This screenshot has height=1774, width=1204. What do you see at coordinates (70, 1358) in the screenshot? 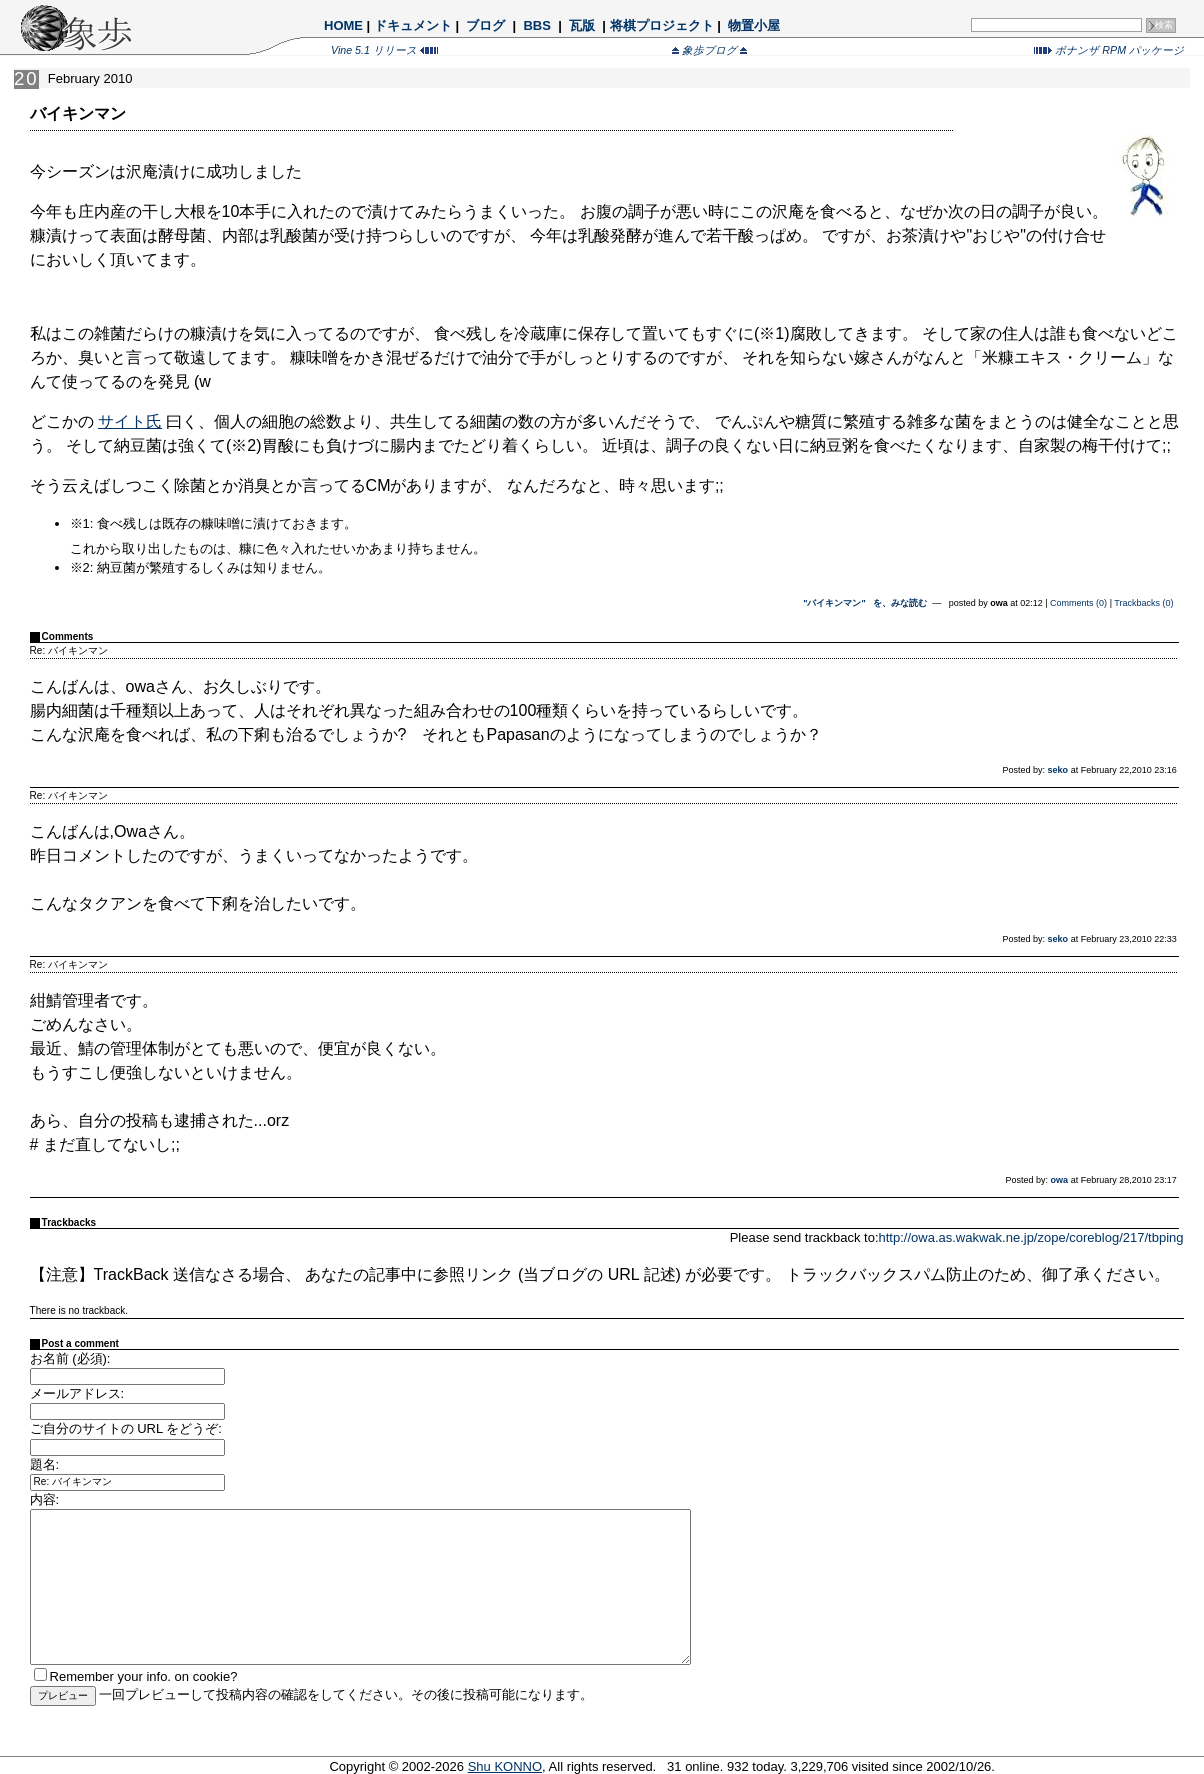
I see `お名前 (必須):` at bounding box center [70, 1358].